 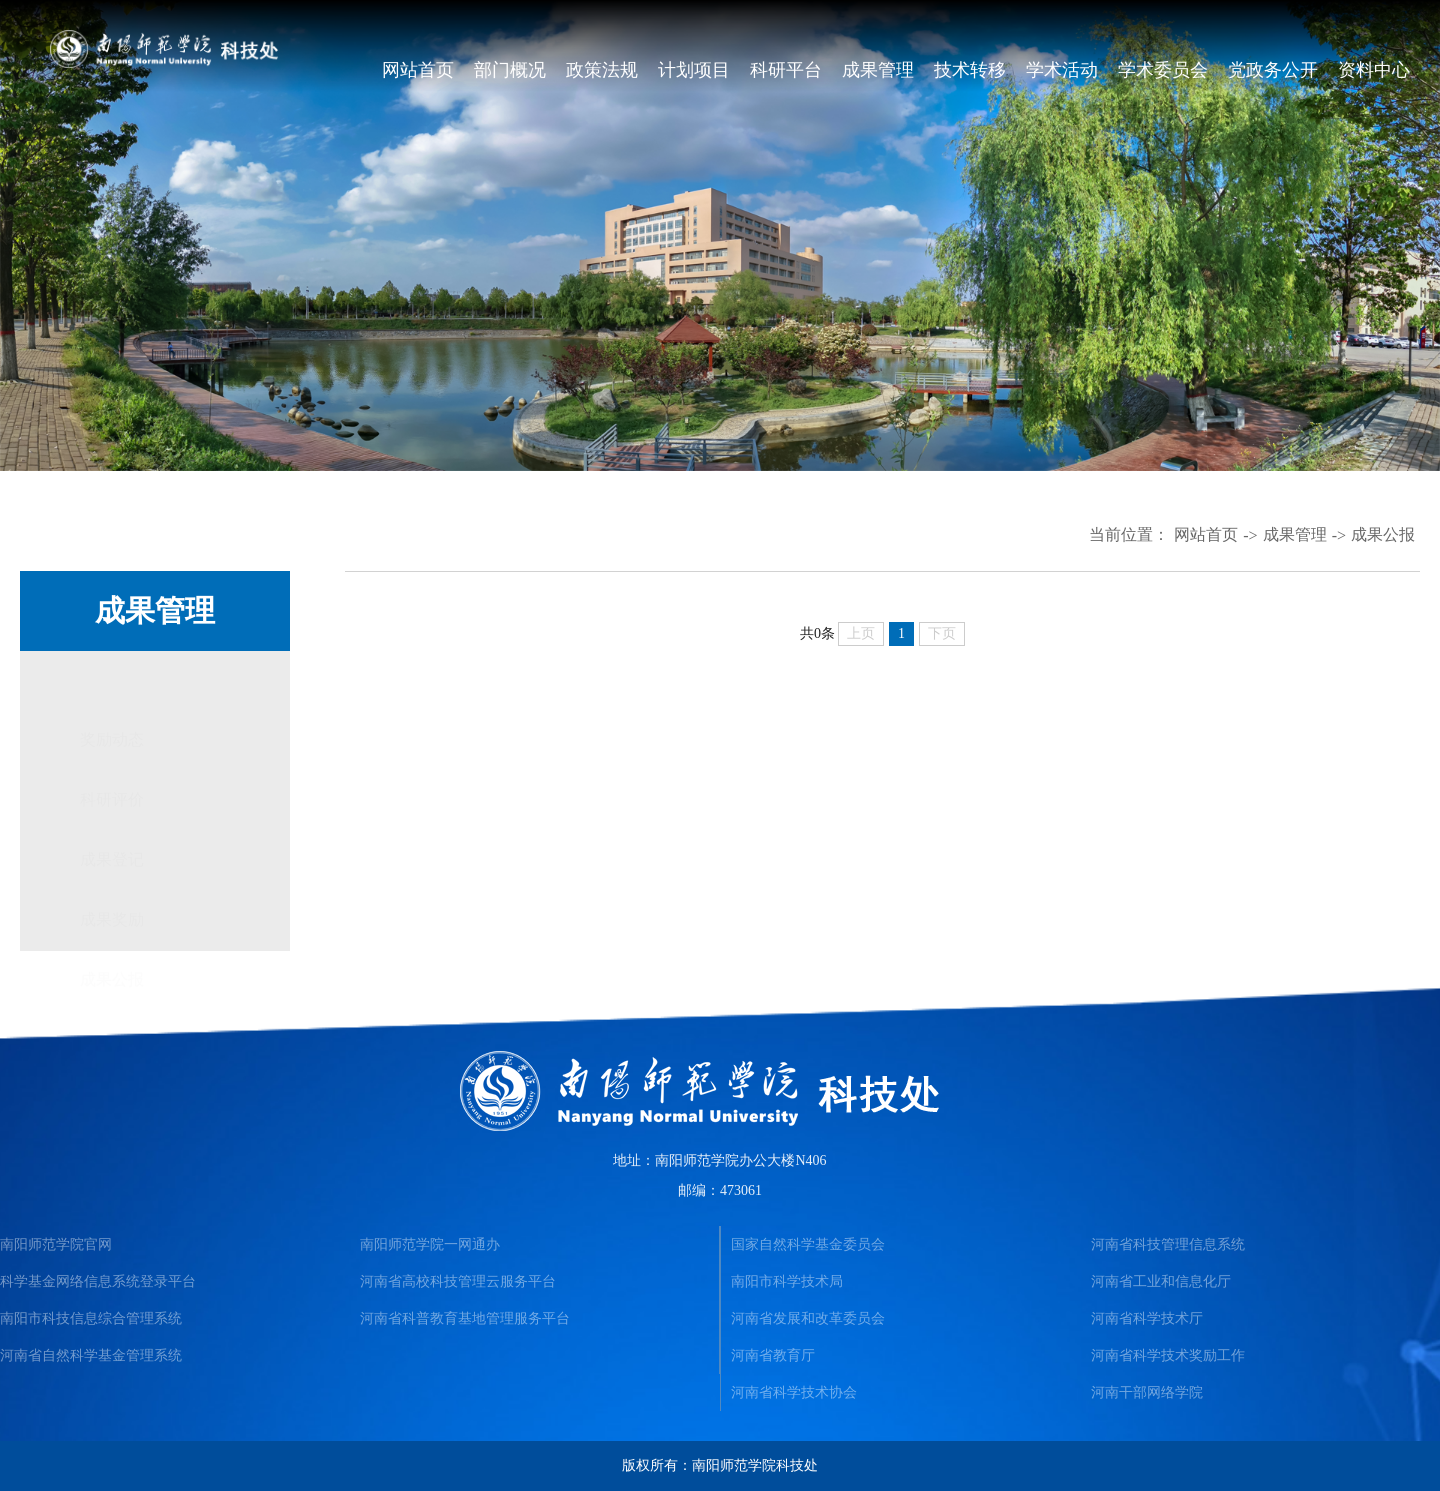 I want to click on 河南省科学技术协会, so click(x=794, y=1392).